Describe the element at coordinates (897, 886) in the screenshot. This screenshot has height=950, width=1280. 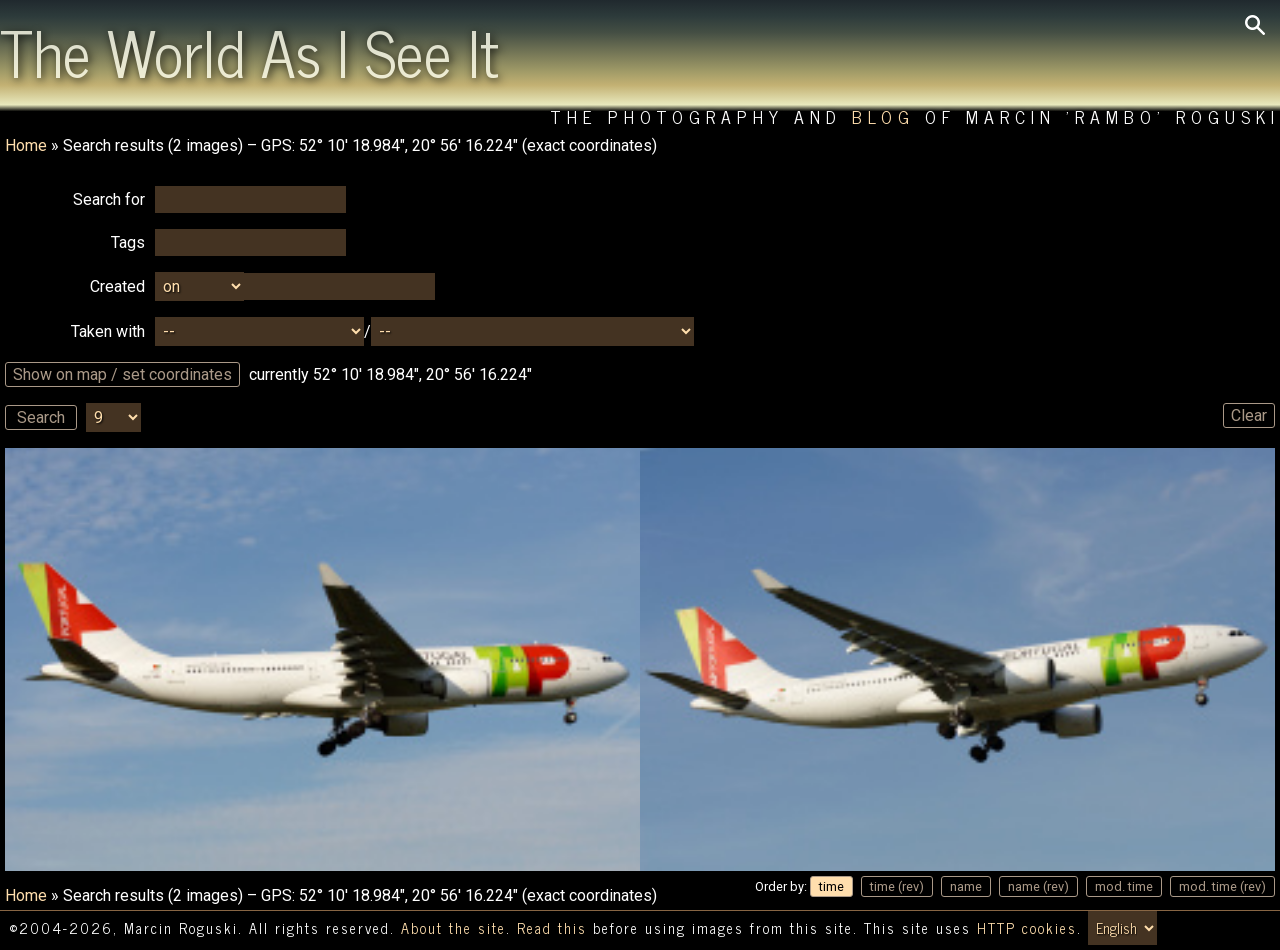
I see `time (rev)` at that location.